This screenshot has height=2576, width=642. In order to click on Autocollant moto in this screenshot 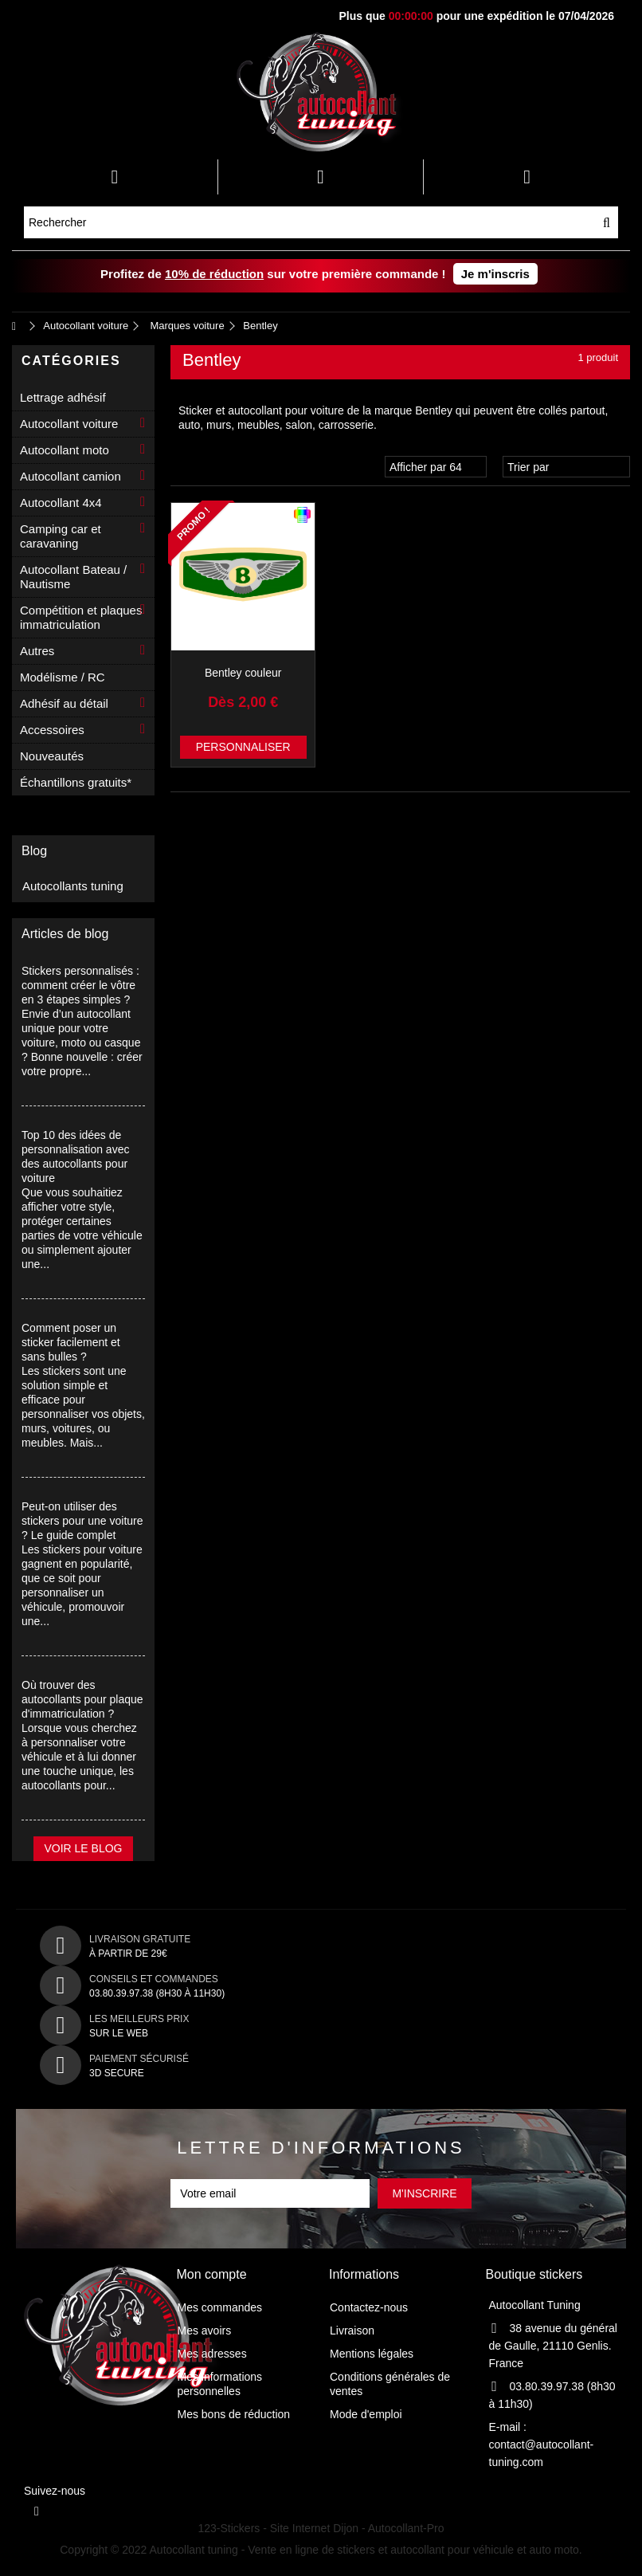, I will do `click(64, 450)`.